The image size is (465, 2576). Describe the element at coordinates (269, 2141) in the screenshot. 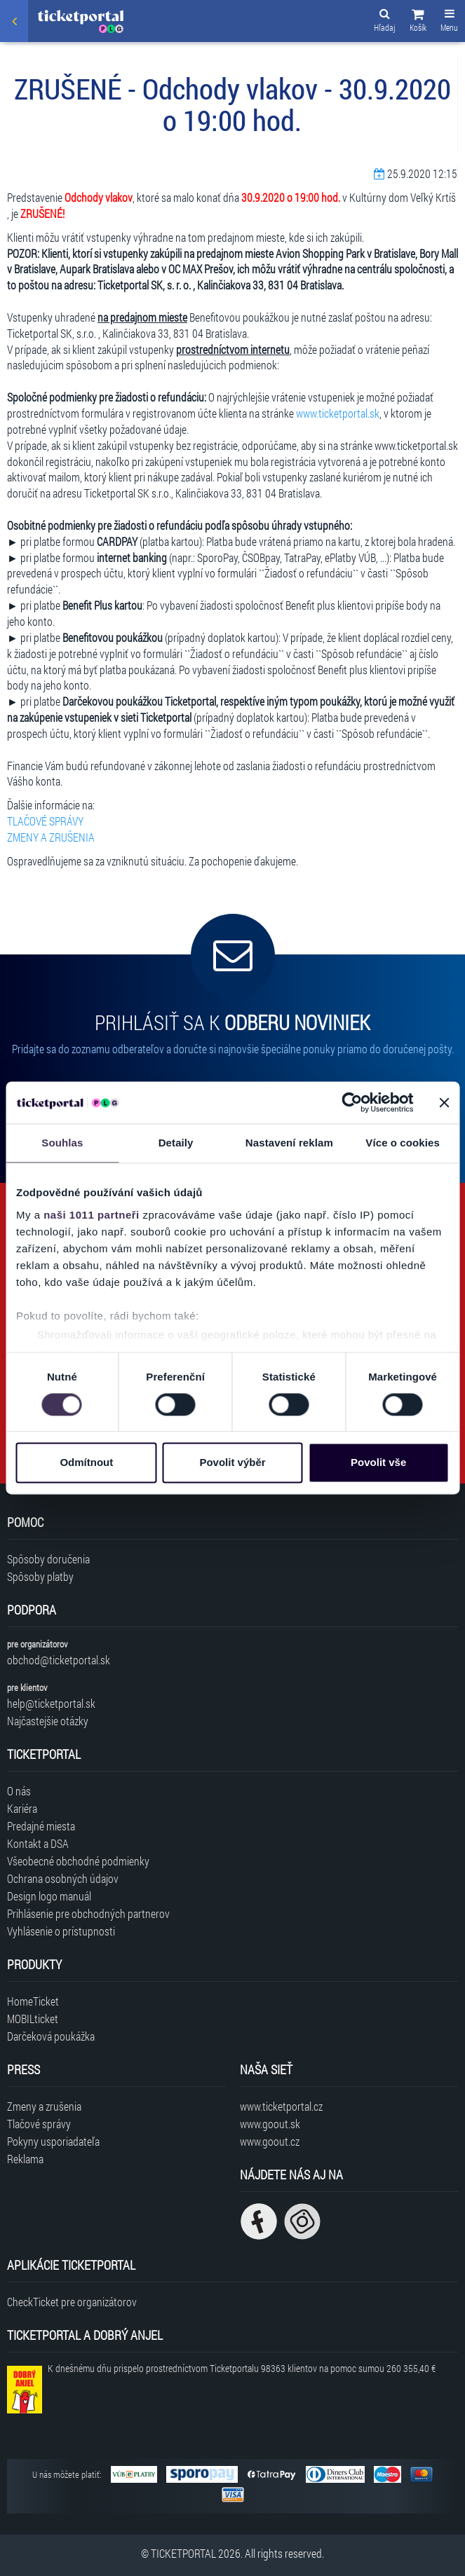

I see `www.goout.cz [Navštíviť web GoOut Česká republika]` at that location.